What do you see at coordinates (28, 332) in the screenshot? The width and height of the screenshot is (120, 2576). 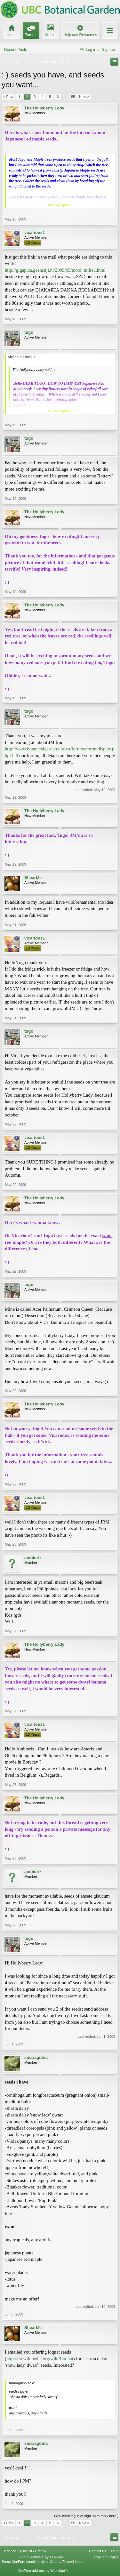 I see `tugo` at bounding box center [28, 332].